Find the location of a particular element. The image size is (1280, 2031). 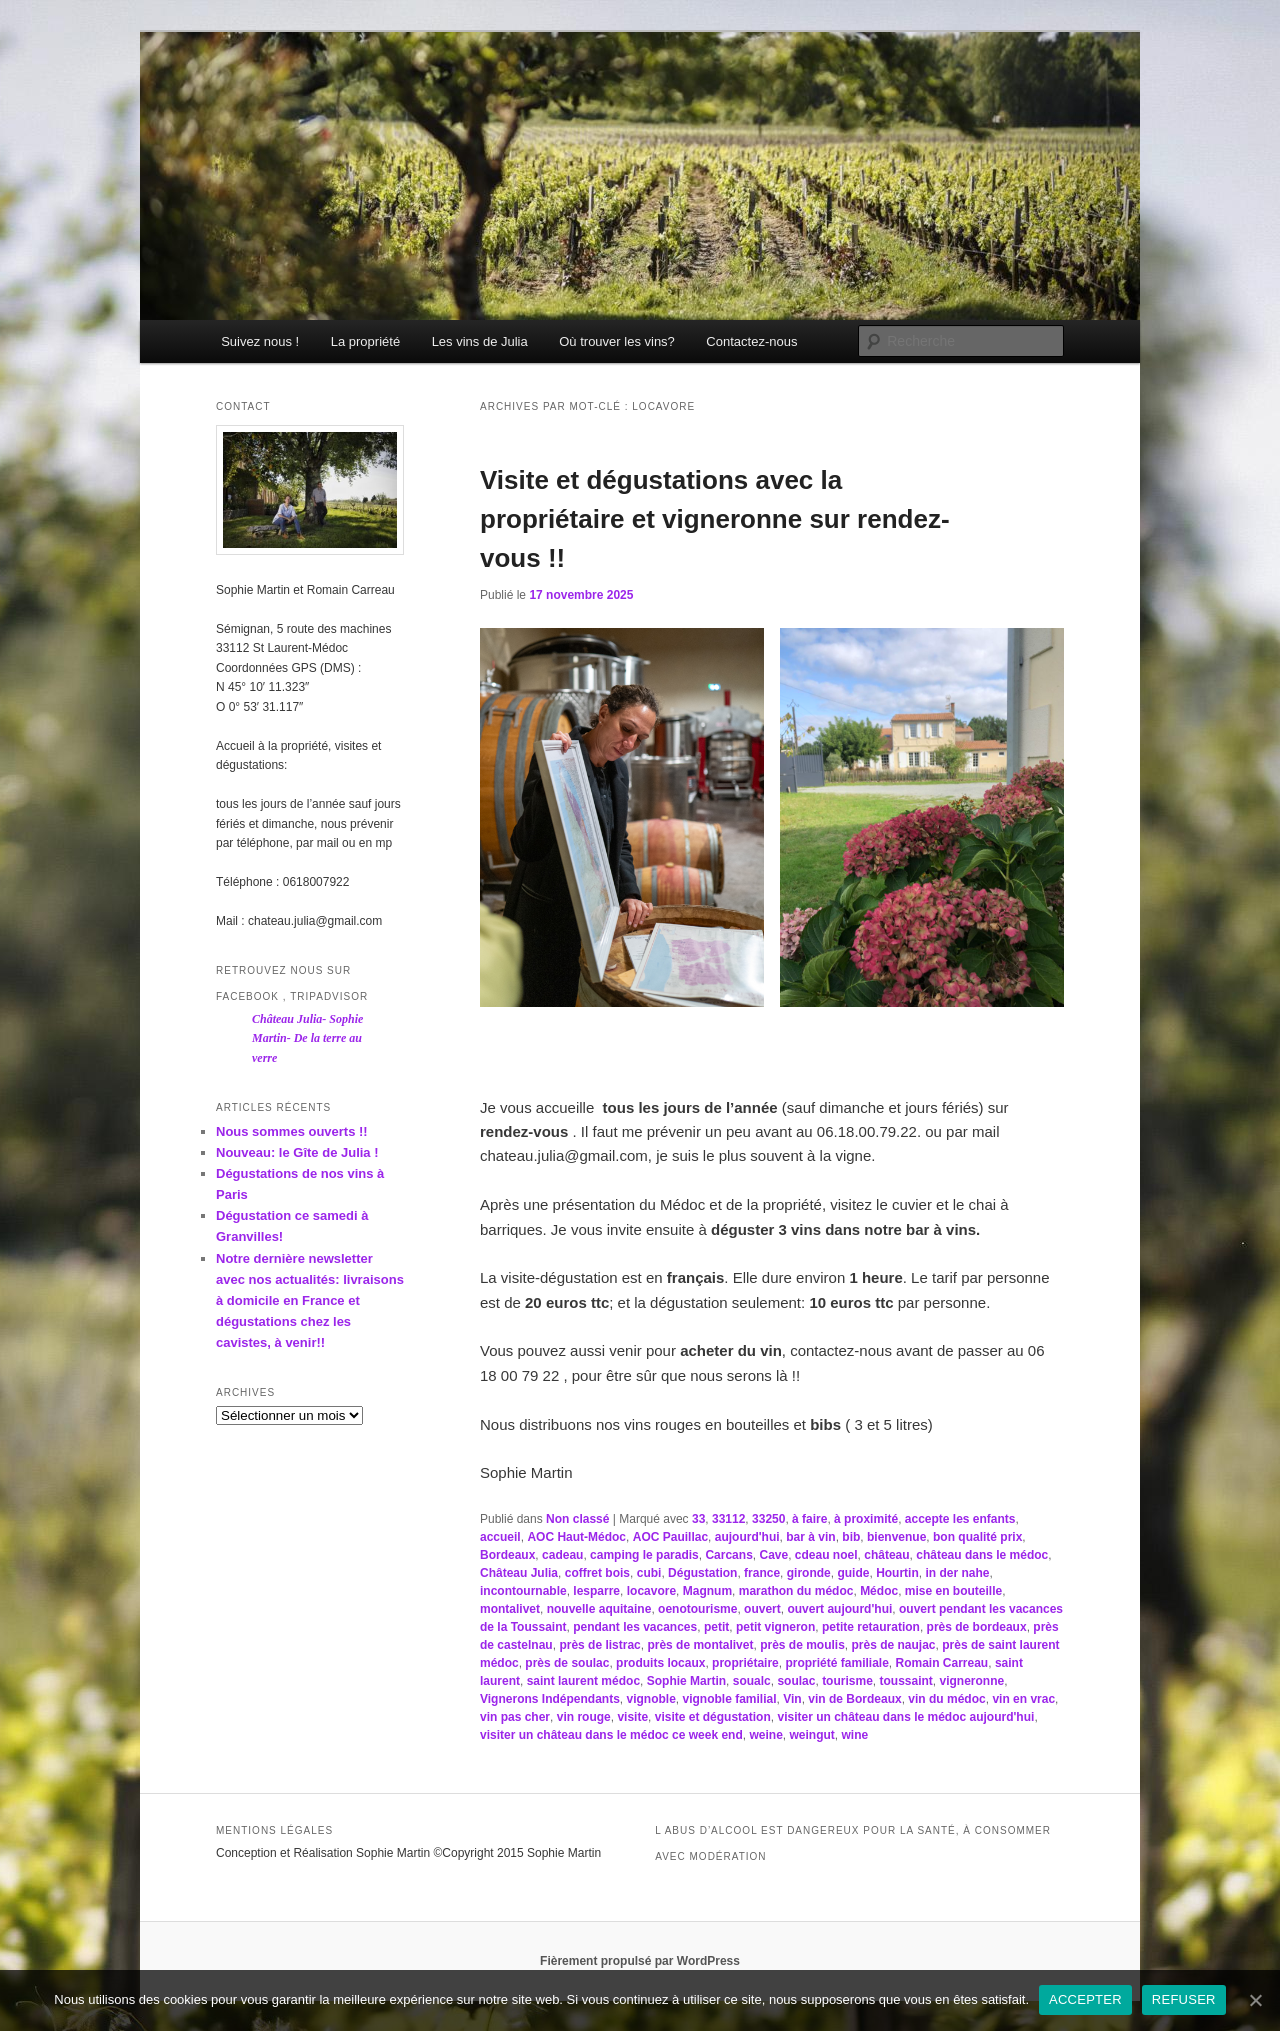

saint laurent médoc is located at coordinates (583, 1681).